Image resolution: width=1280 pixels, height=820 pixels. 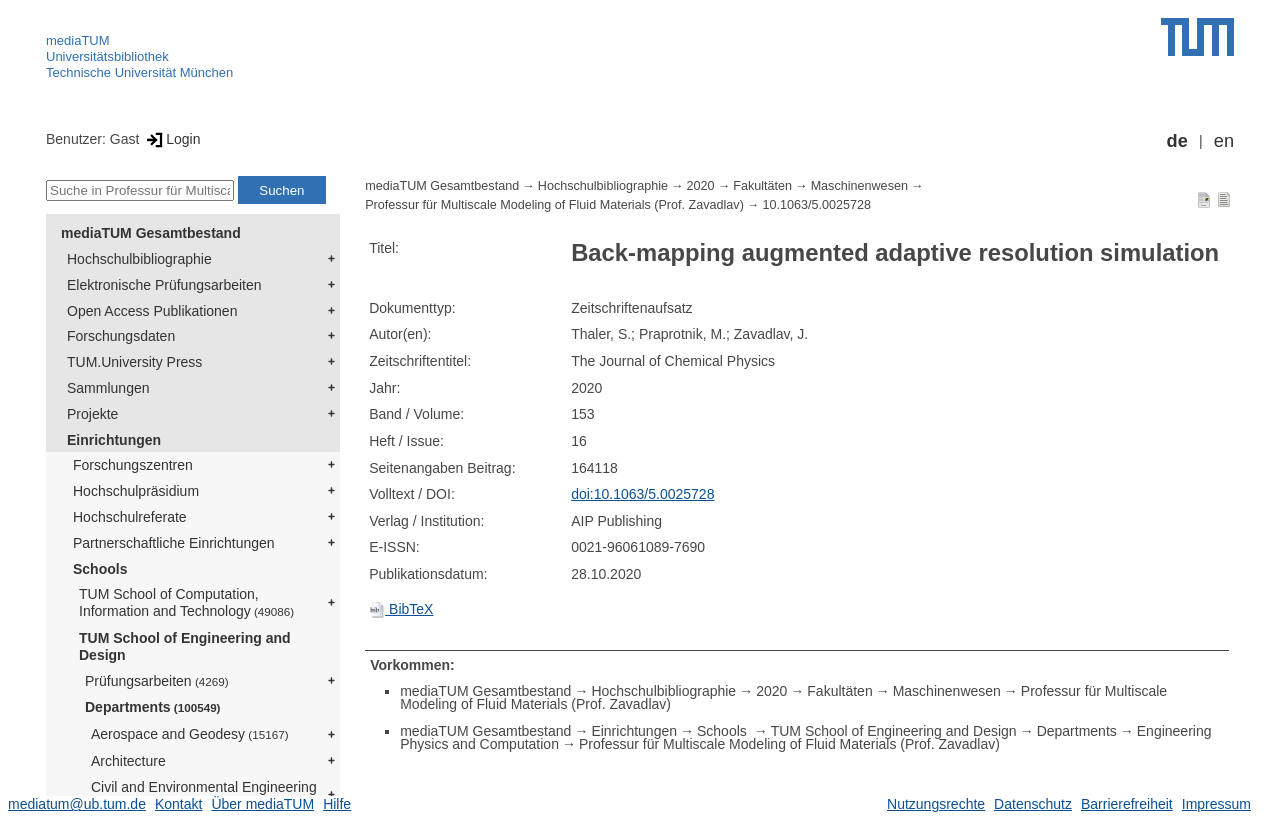 What do you see at coordinates (152, 311) in the screenshot?
I see `Open Access Publikationen` at bounding box center [152, 311].